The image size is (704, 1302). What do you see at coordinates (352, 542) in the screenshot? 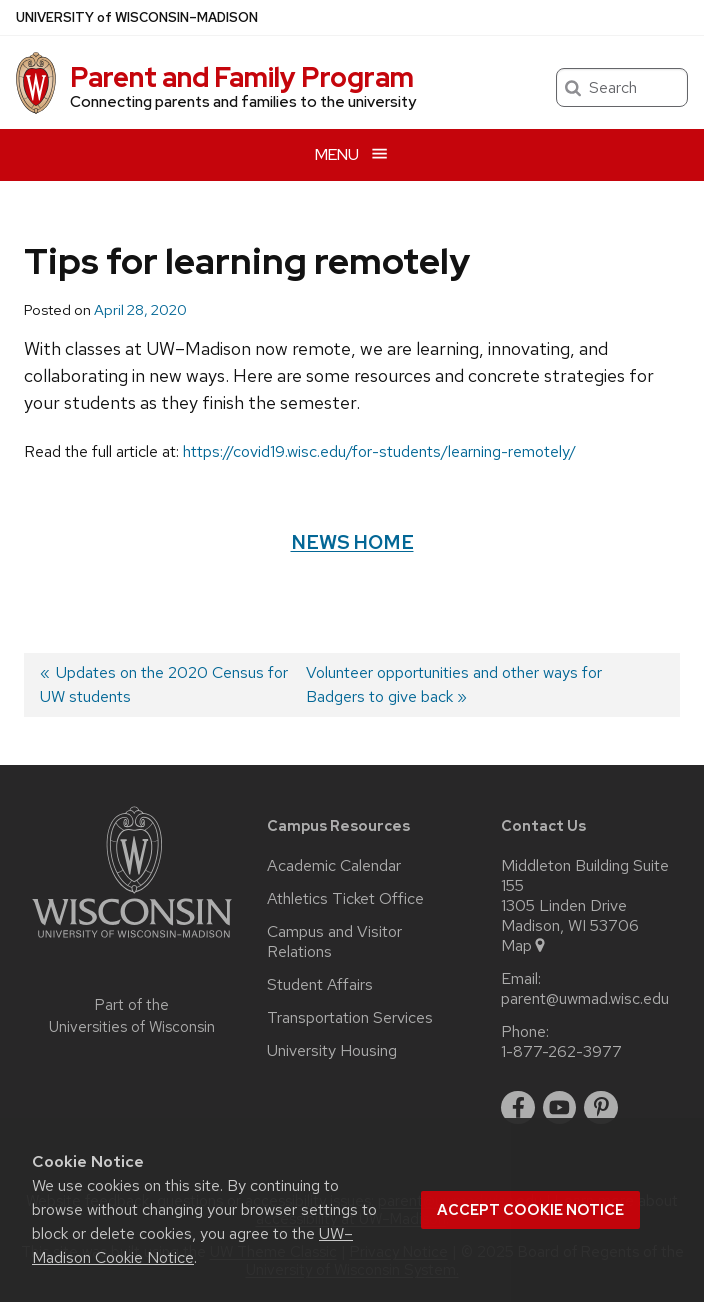
I see `News Home` at bounding box center [352, 542].